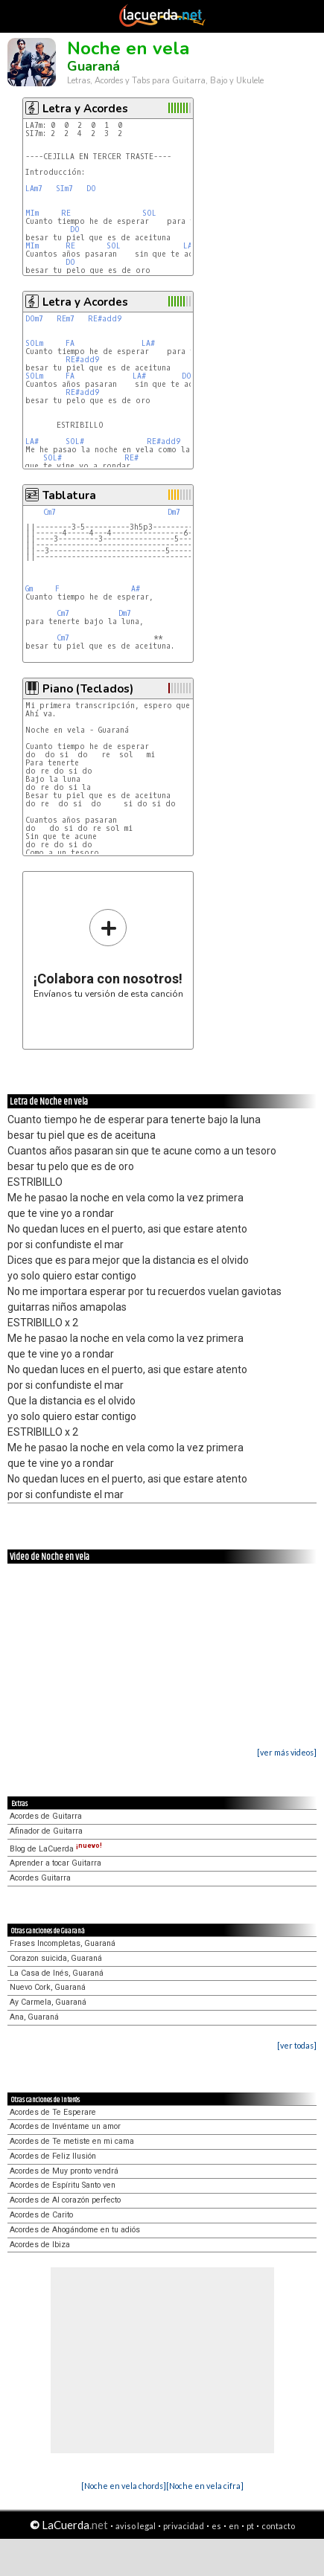 The height and width of the screenshot is (2576, 324). Describe the element at coordinates (91, 188) in the screenshot. I see `DO` at that location.